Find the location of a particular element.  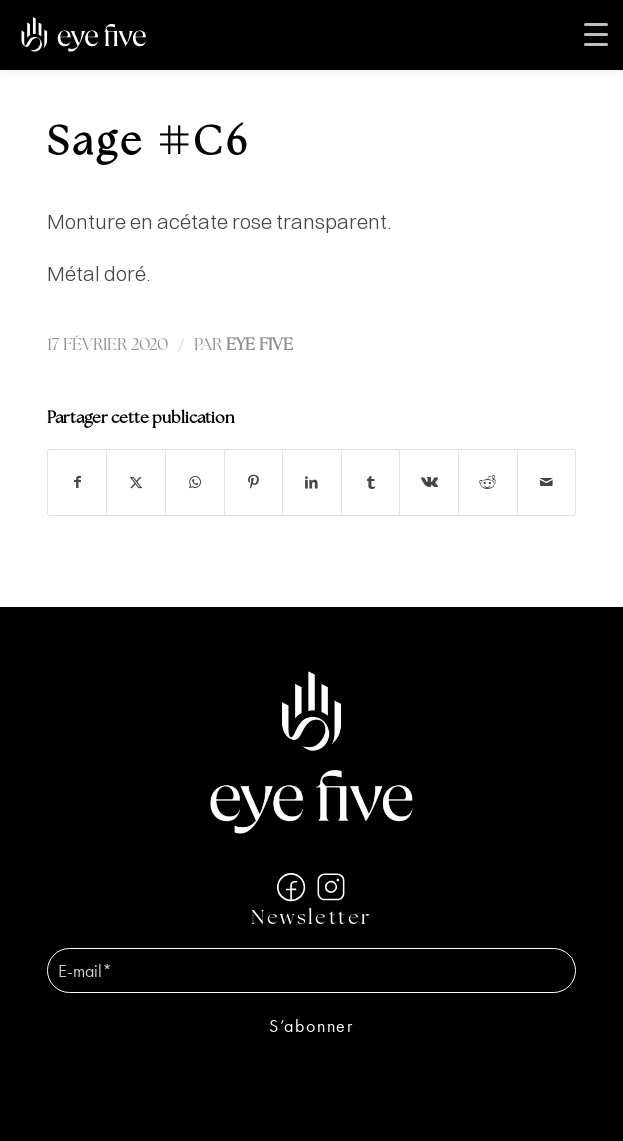

[Partager sur Reddit] is located at coordinates (488, 482).